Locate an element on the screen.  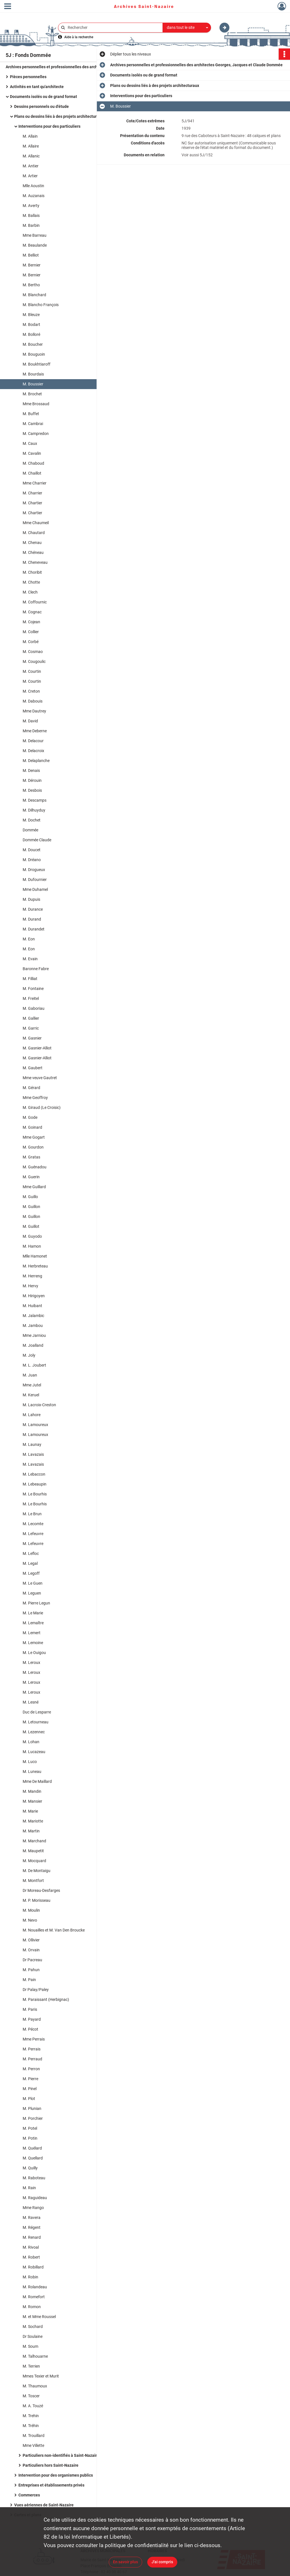
M. Collier is located at coordinates (31, 631).